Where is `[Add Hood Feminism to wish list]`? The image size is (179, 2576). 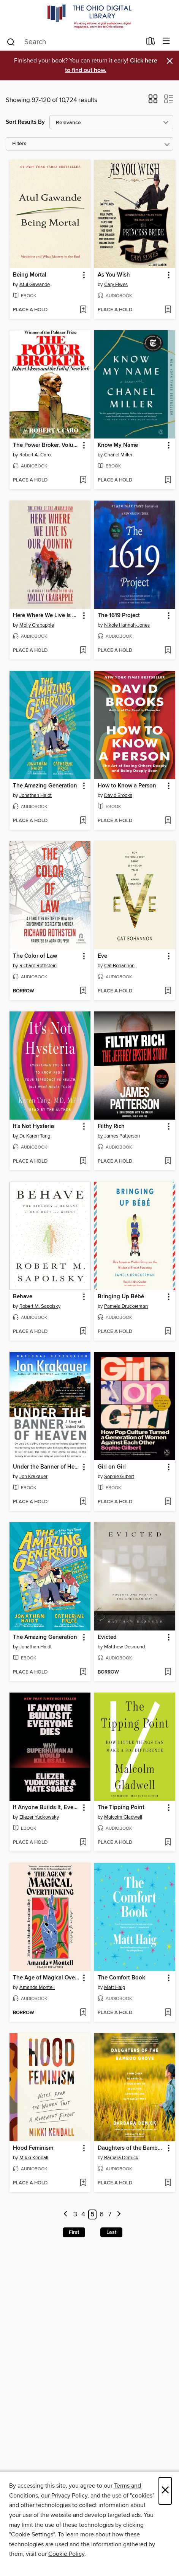
[Add Hood Feminism to wish list] is located at coordinates (83, 2183).